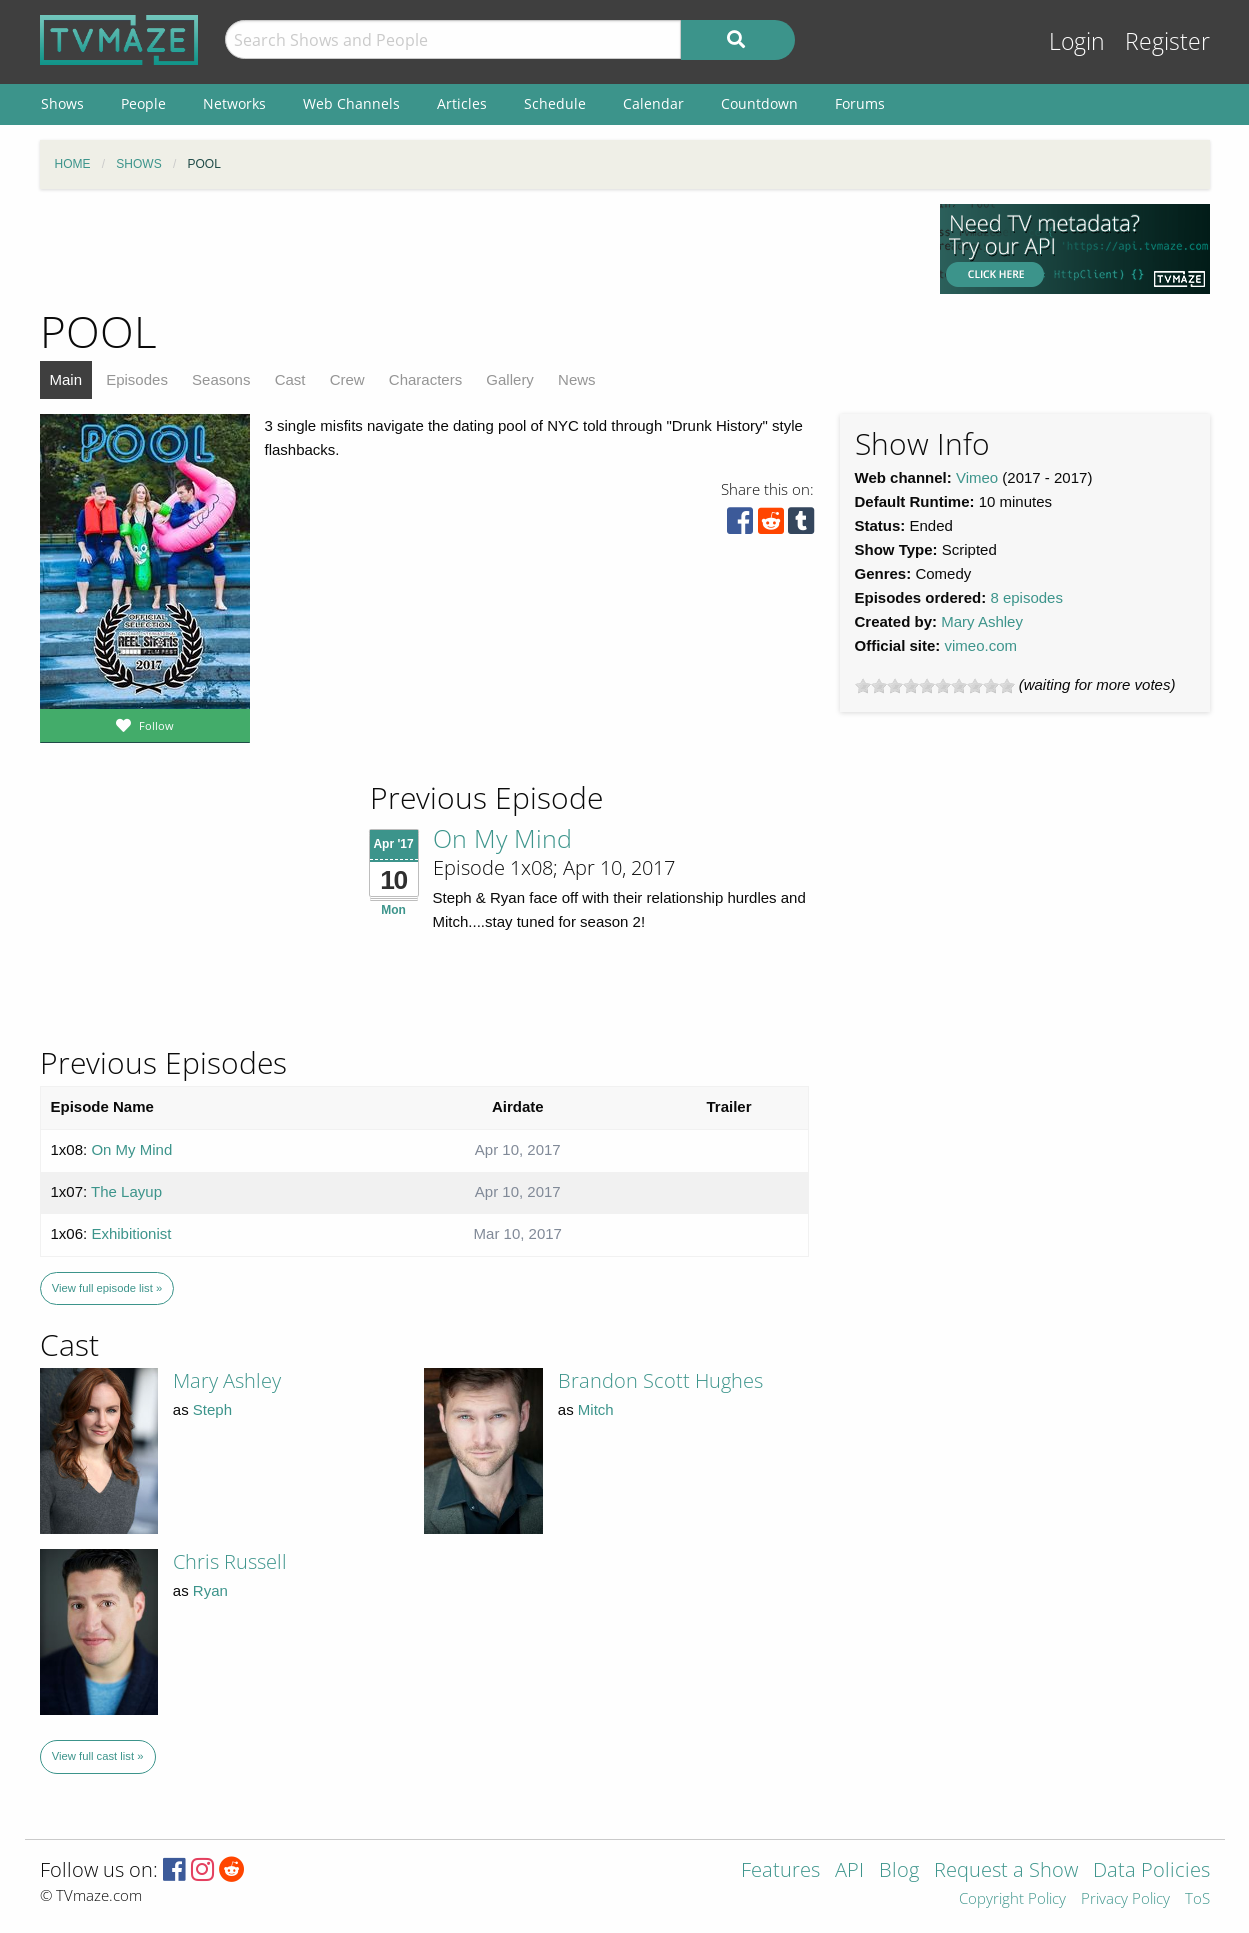 The height and width of the screenshot is (1933, 1249). Describe the element at coordinates (596, 1409) in the screenshot. I see `Mitch` at that location.